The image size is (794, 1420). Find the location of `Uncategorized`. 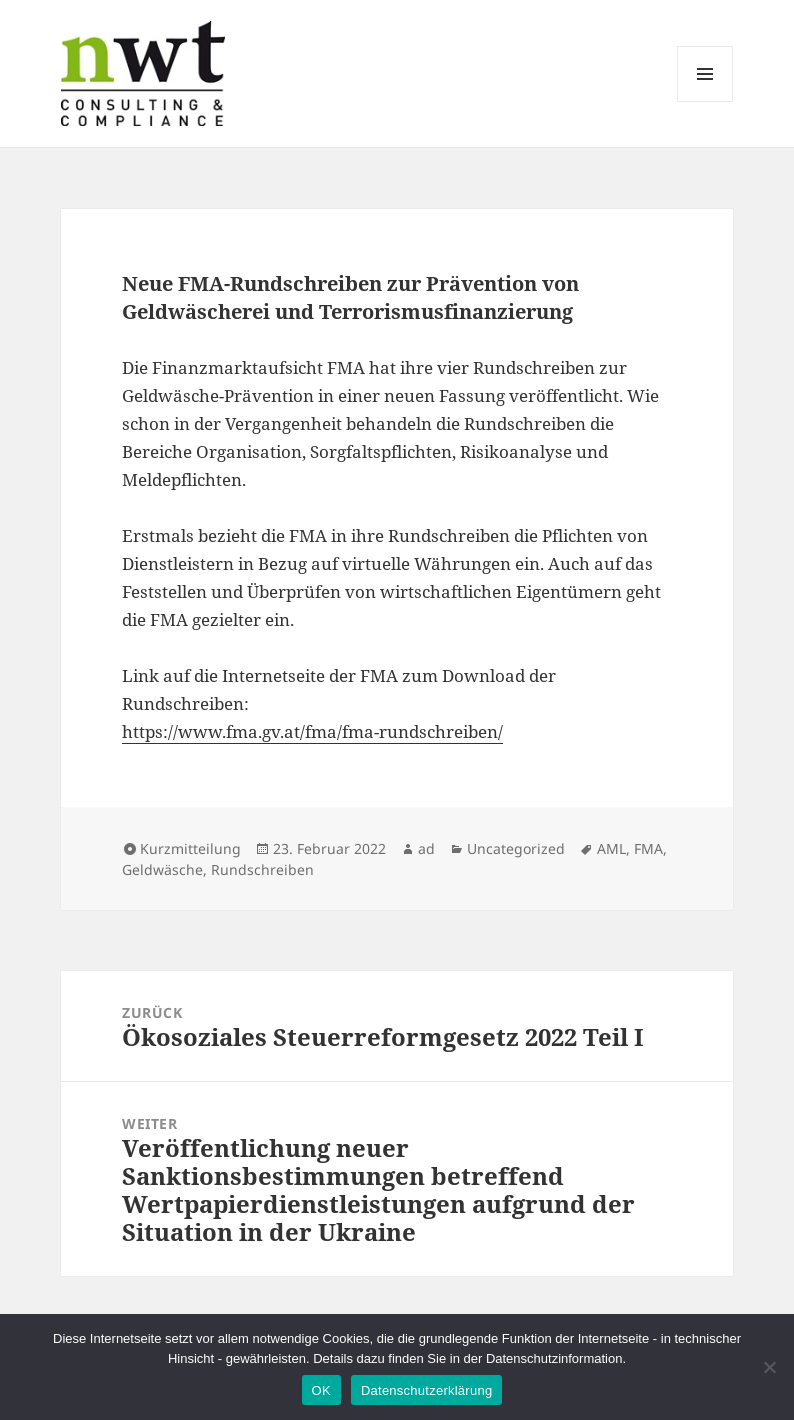

Uncategorized is located at coordinates (516, 848).